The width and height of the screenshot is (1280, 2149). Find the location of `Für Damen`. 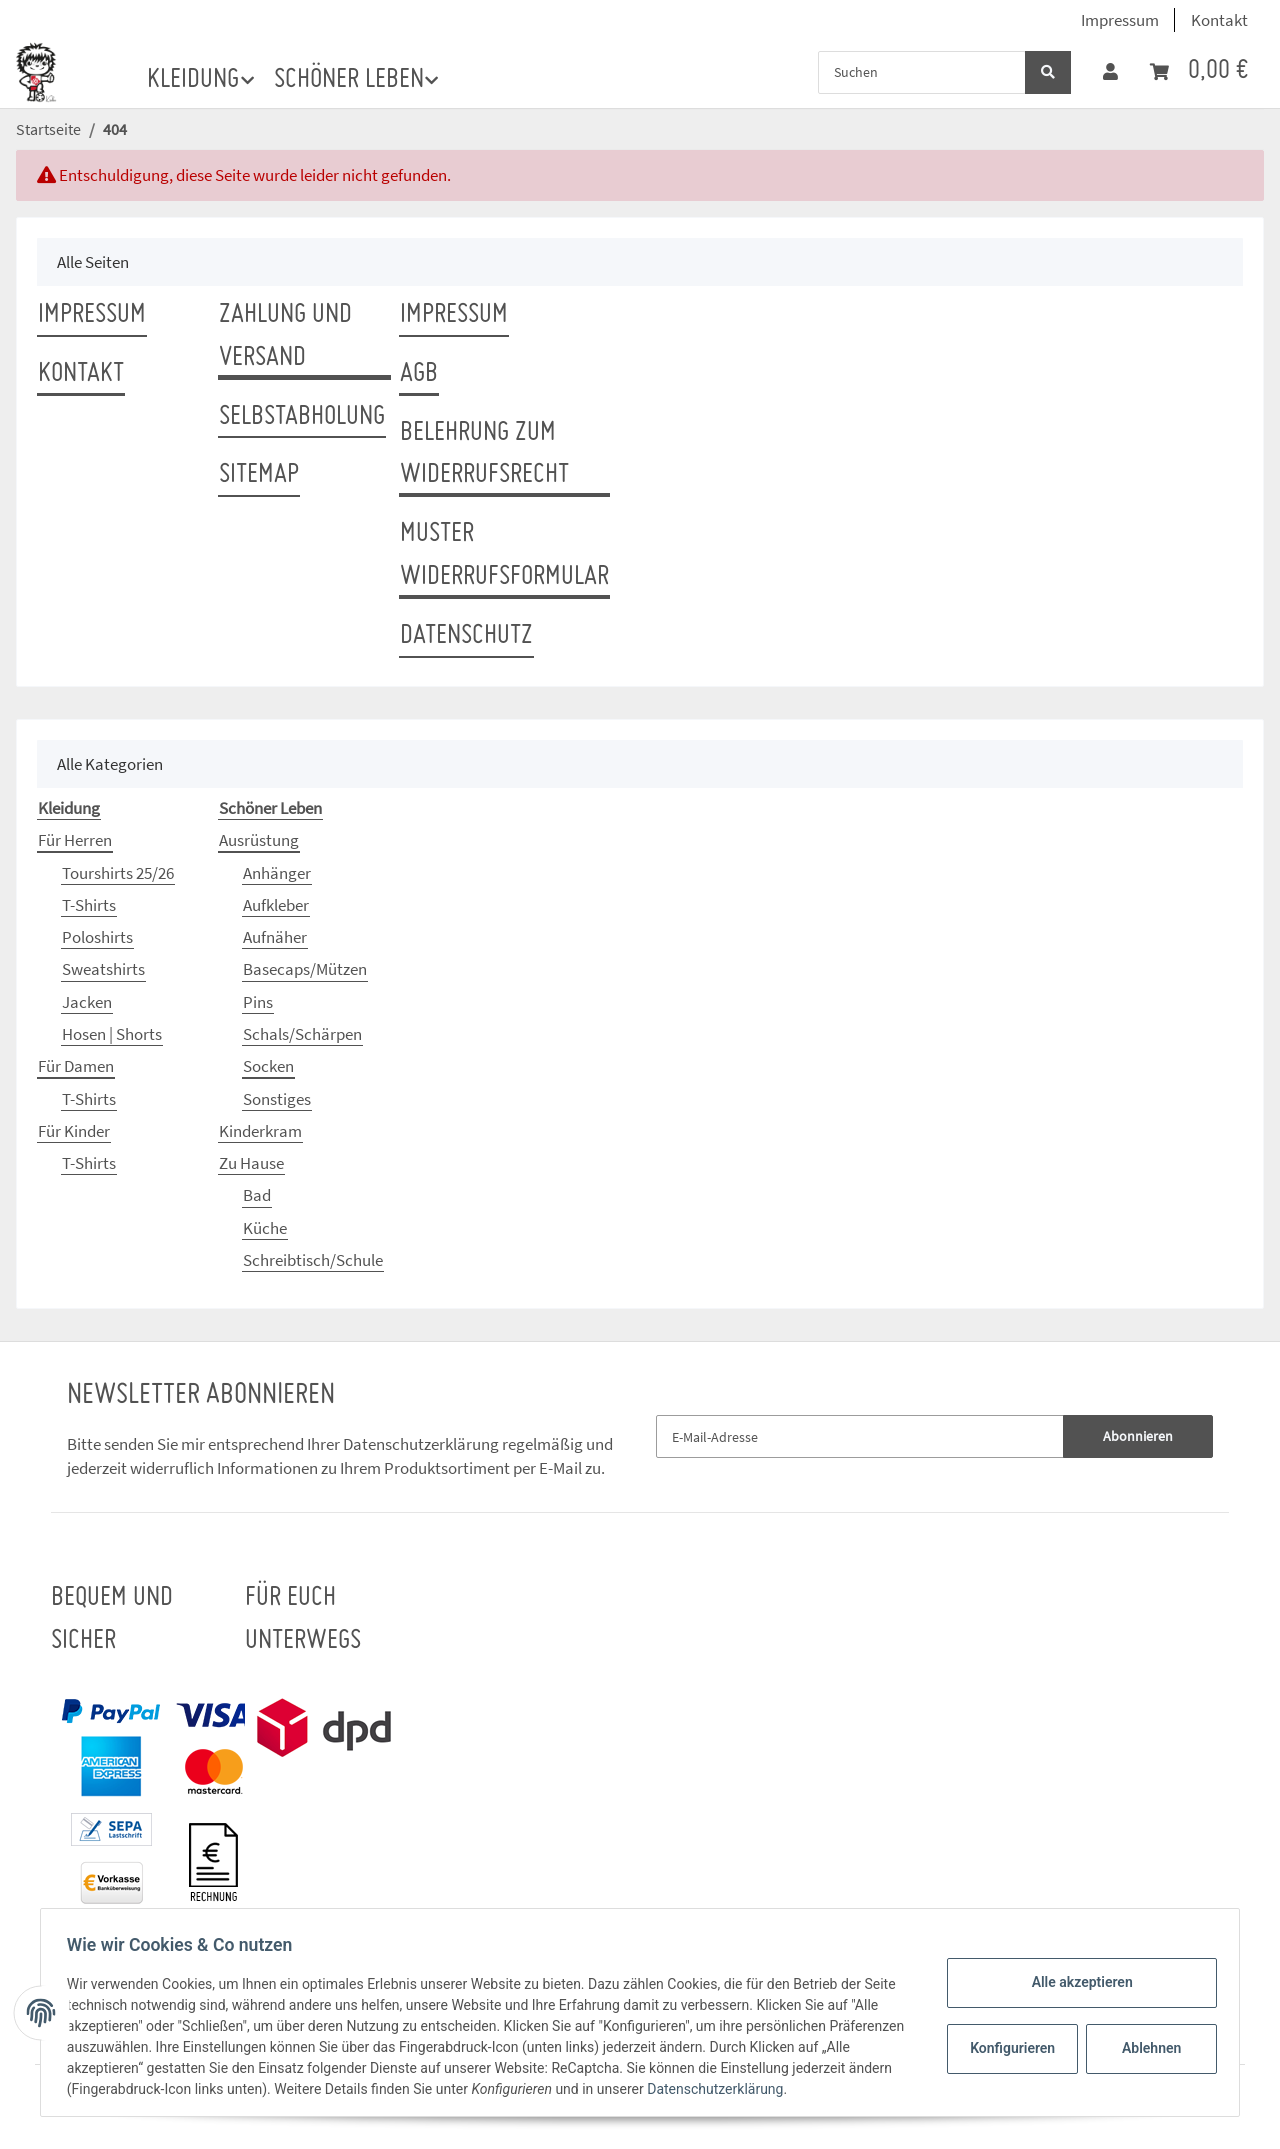

Für Damen is located at coordinates (76, 1066).